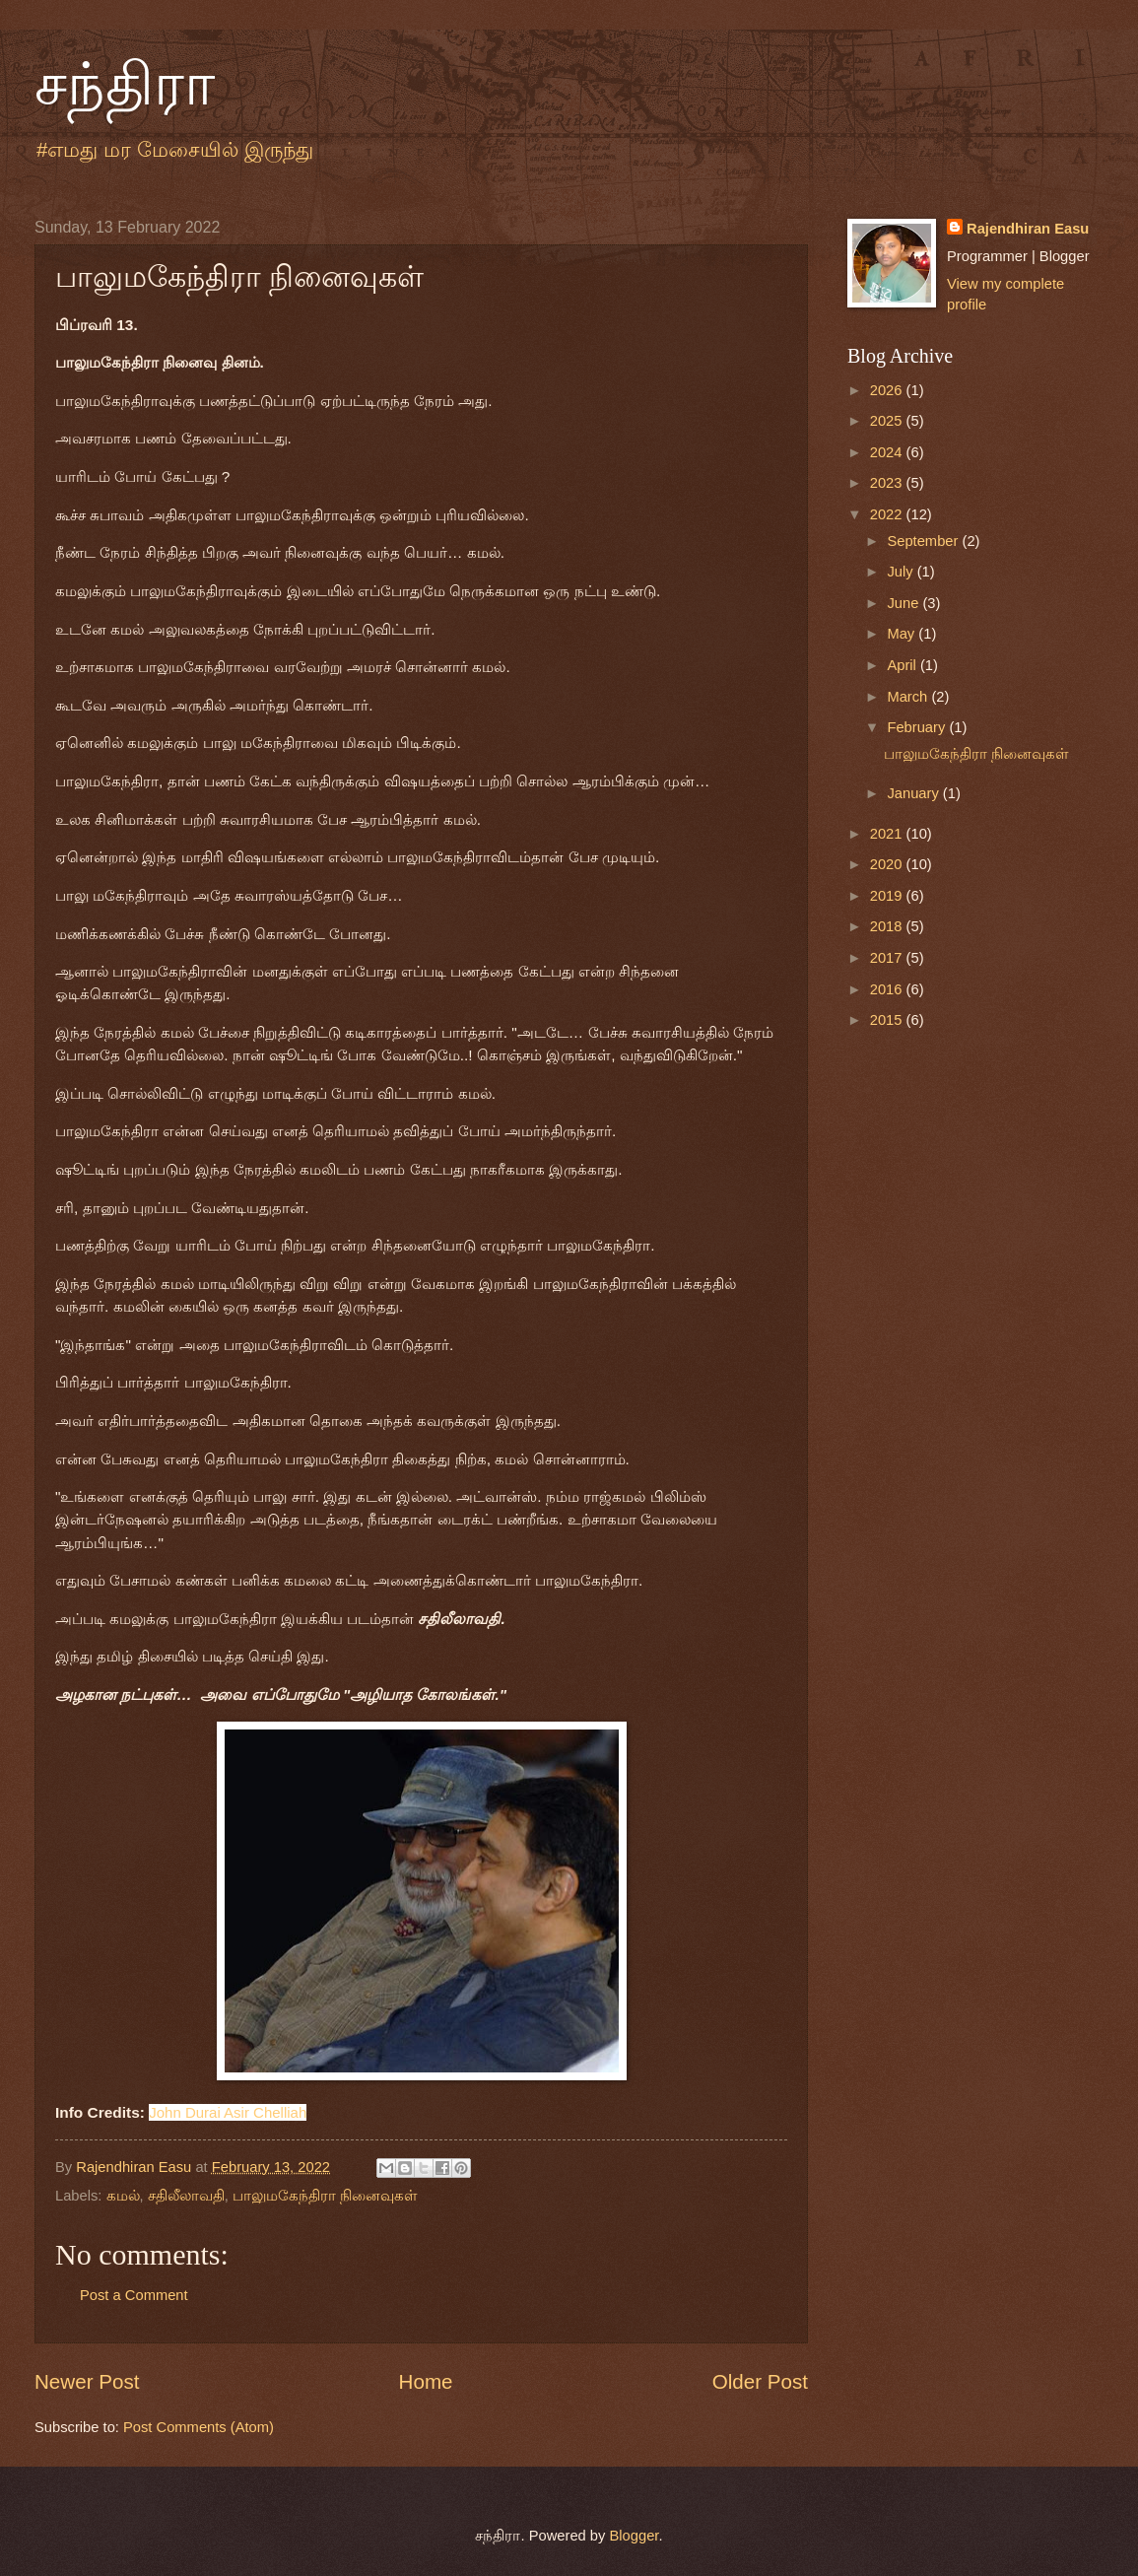 This screenshot has width=1138, height=2576. I want to click on கமல், so click(123, 2195).